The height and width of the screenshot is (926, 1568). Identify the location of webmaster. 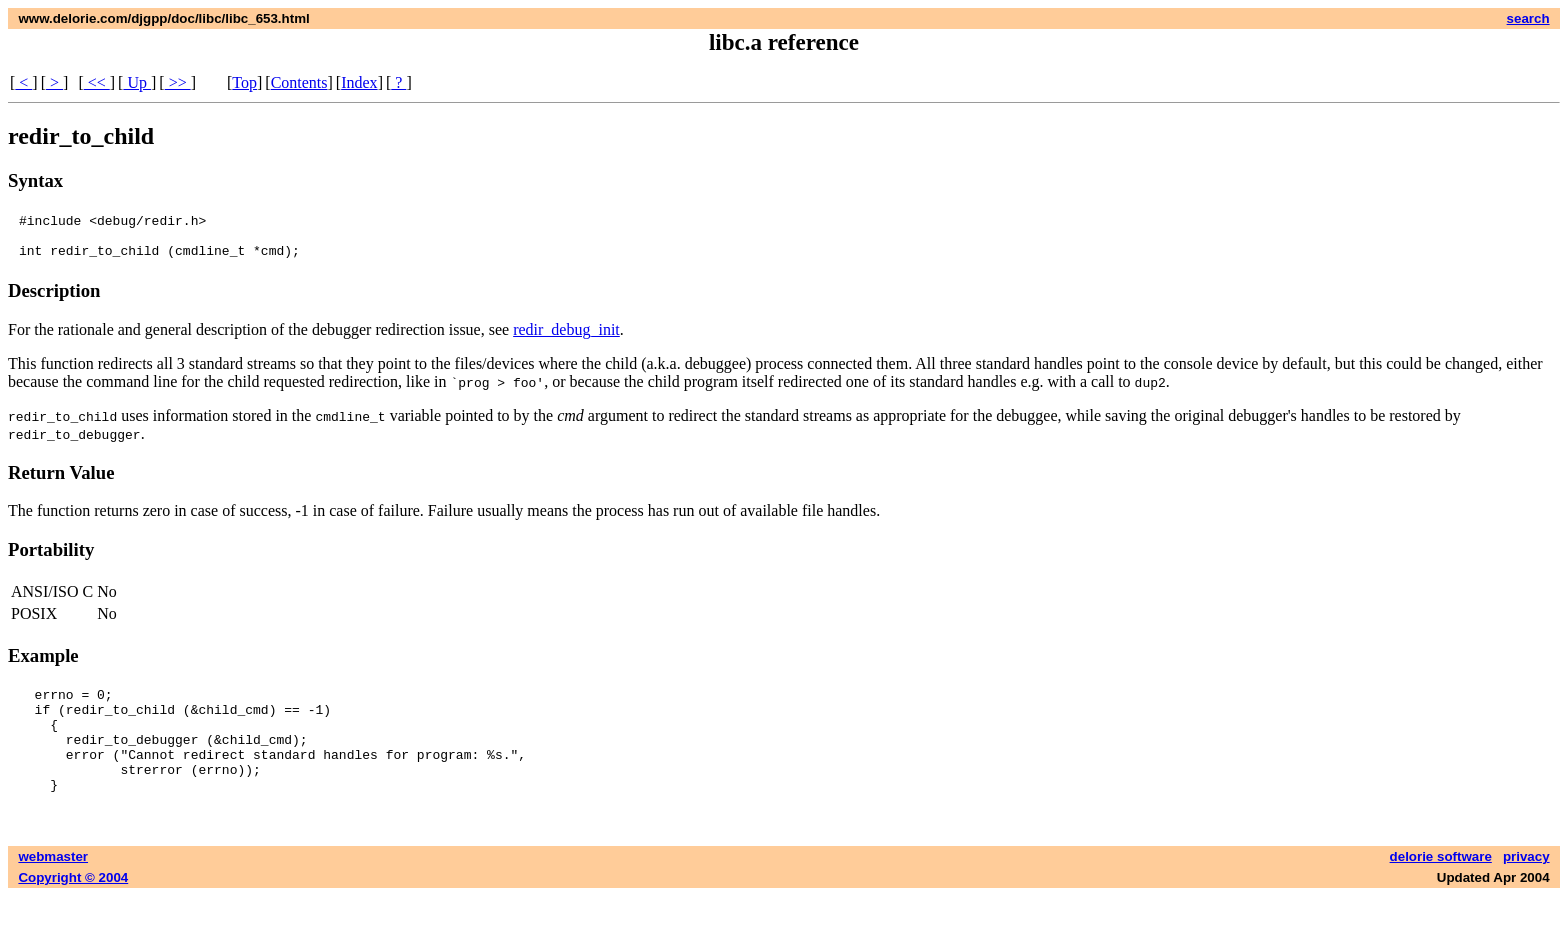
(53, 886).